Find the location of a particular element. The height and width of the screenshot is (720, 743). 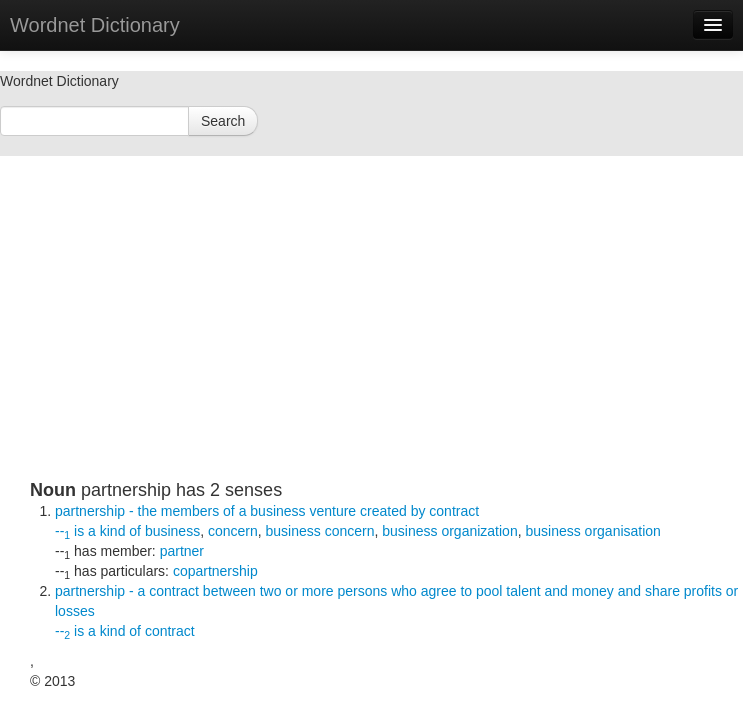

business concern is located at coordinates (320, 531).